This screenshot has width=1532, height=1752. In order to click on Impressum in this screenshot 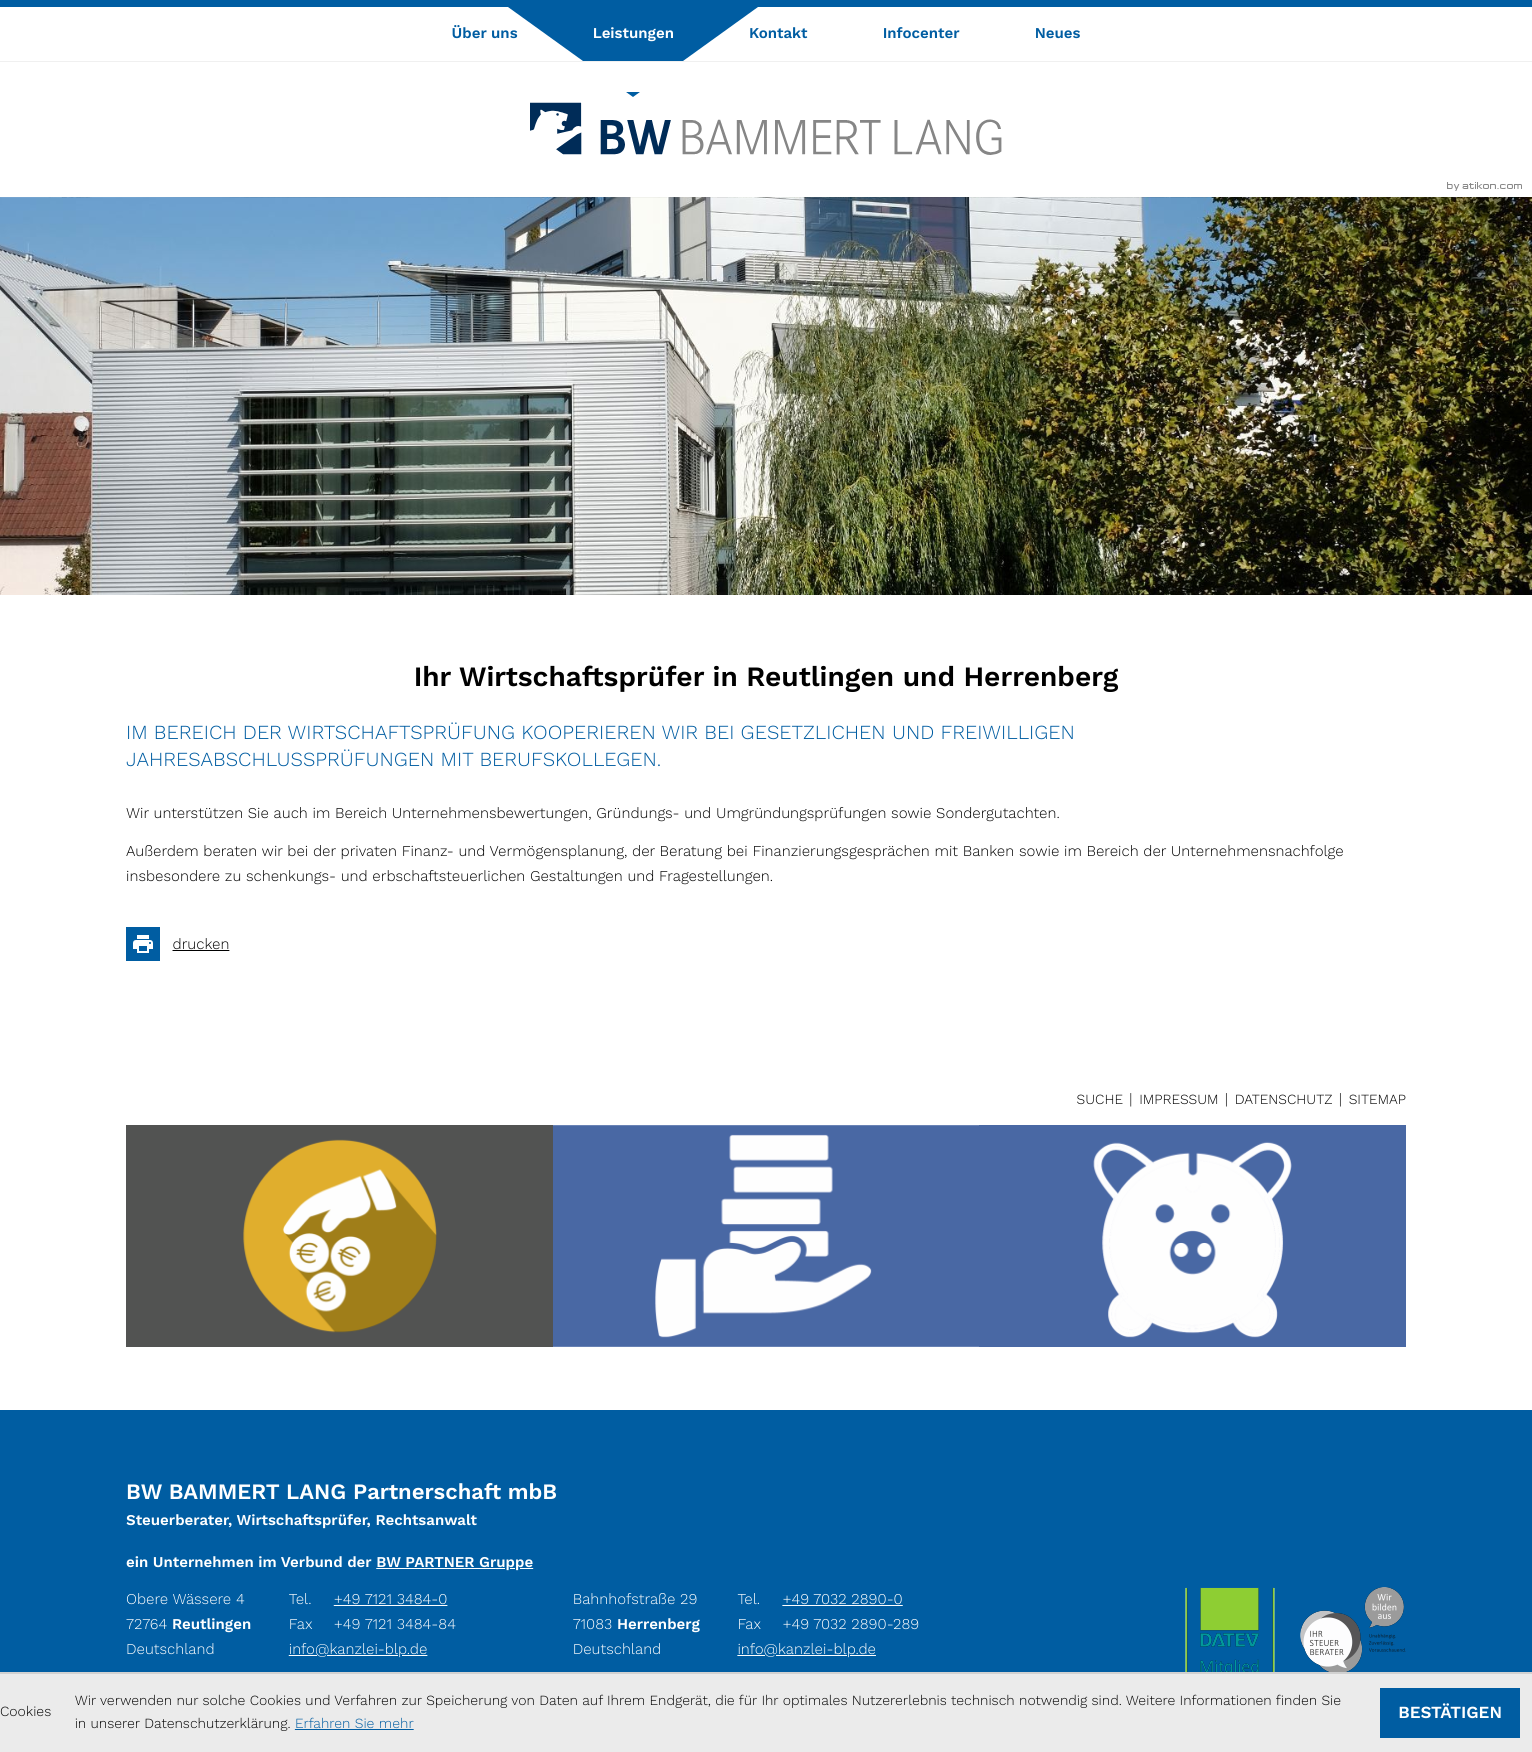, I will do `click(1178, 1100)`.